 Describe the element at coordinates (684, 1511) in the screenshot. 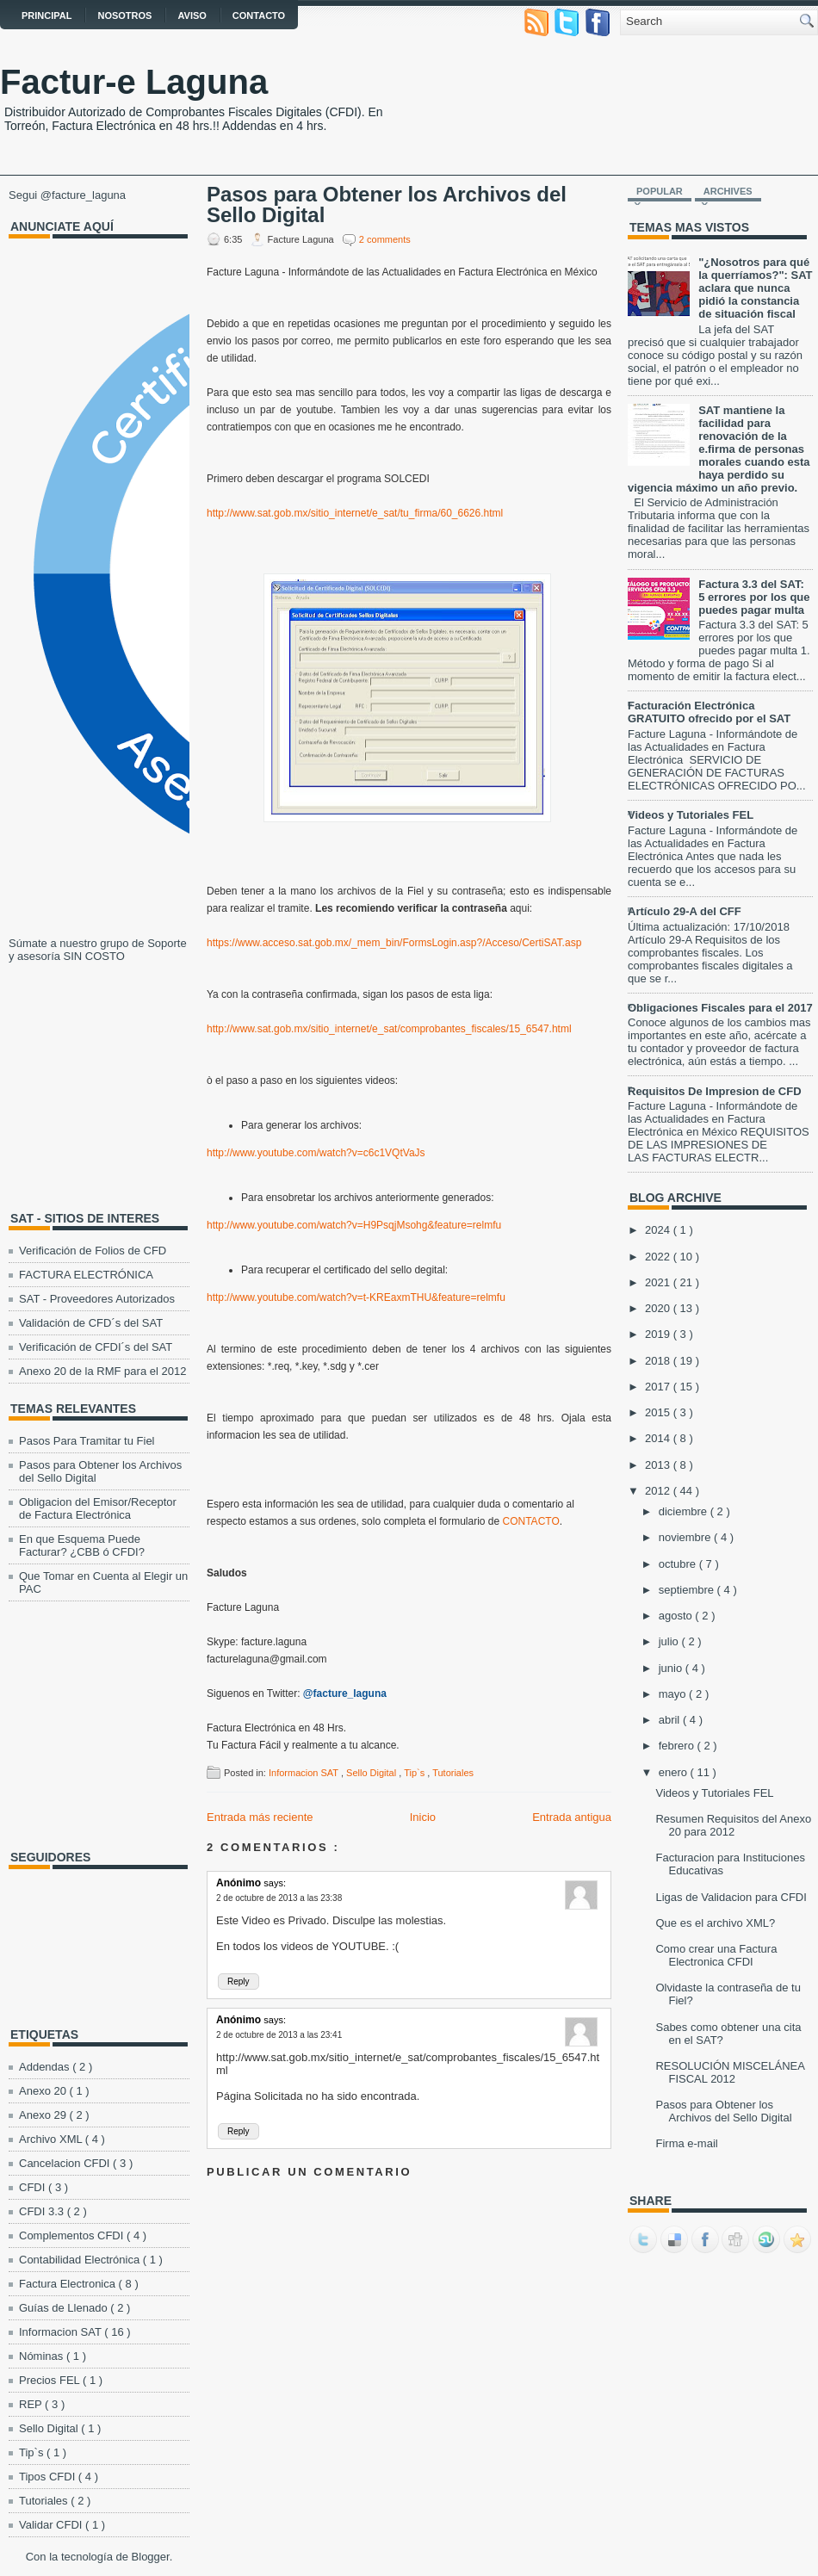

I see `diciembre` at that location.